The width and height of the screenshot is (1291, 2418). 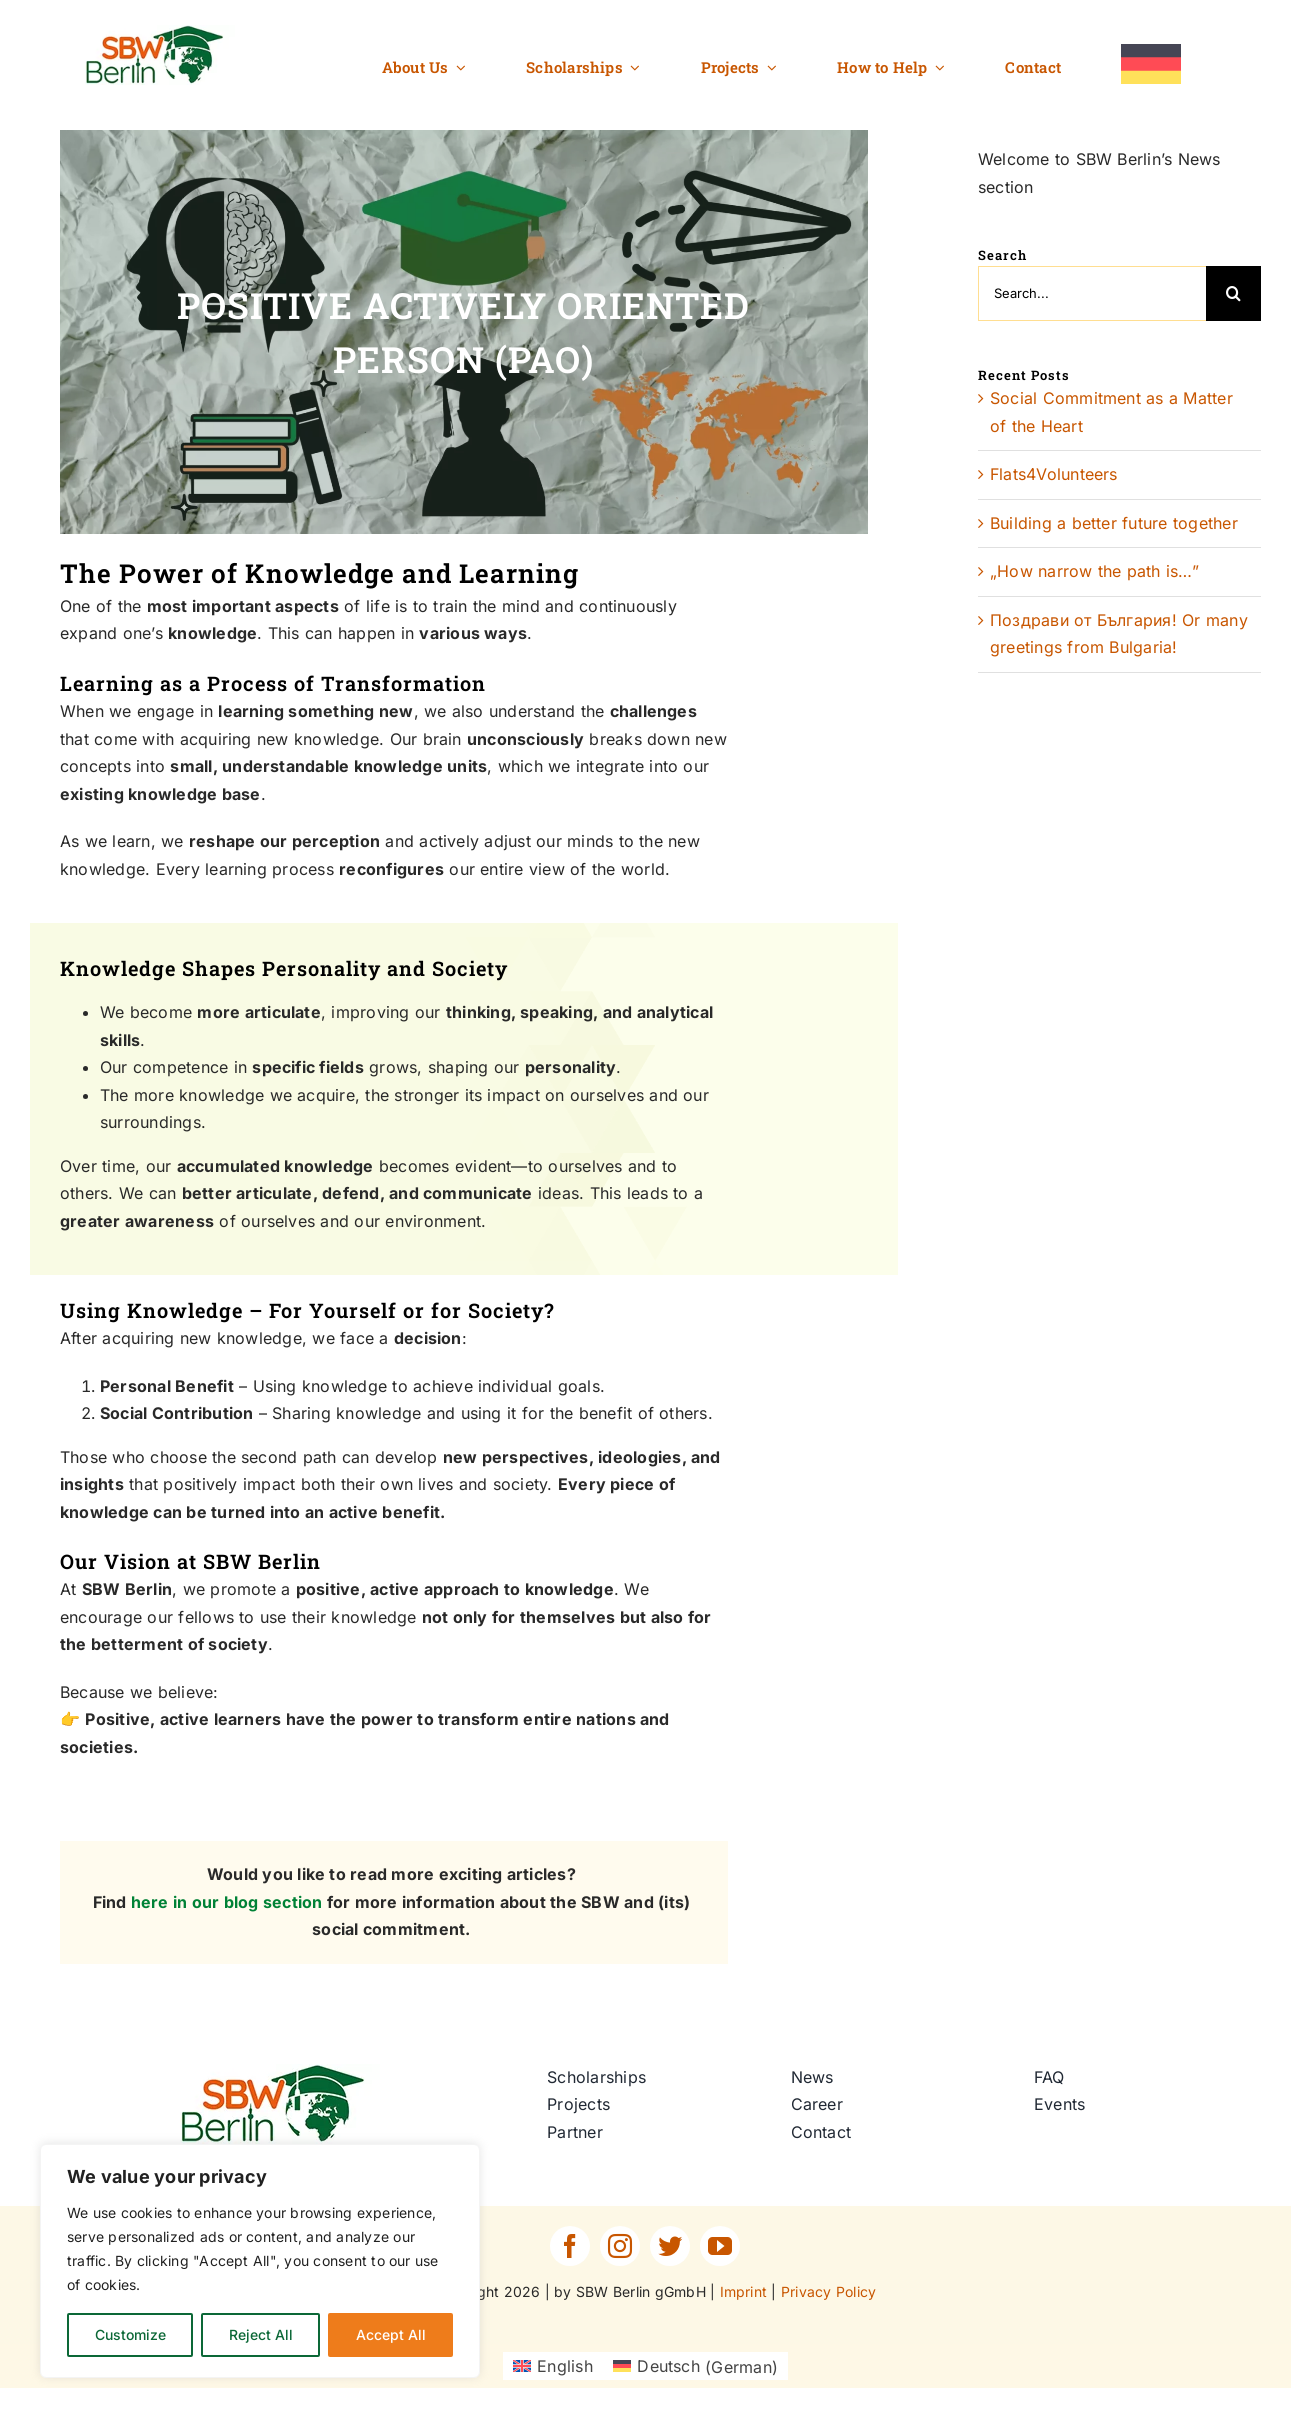 I want to click on [Switch to German (Deutsch)], so click(x=695, y=2366).